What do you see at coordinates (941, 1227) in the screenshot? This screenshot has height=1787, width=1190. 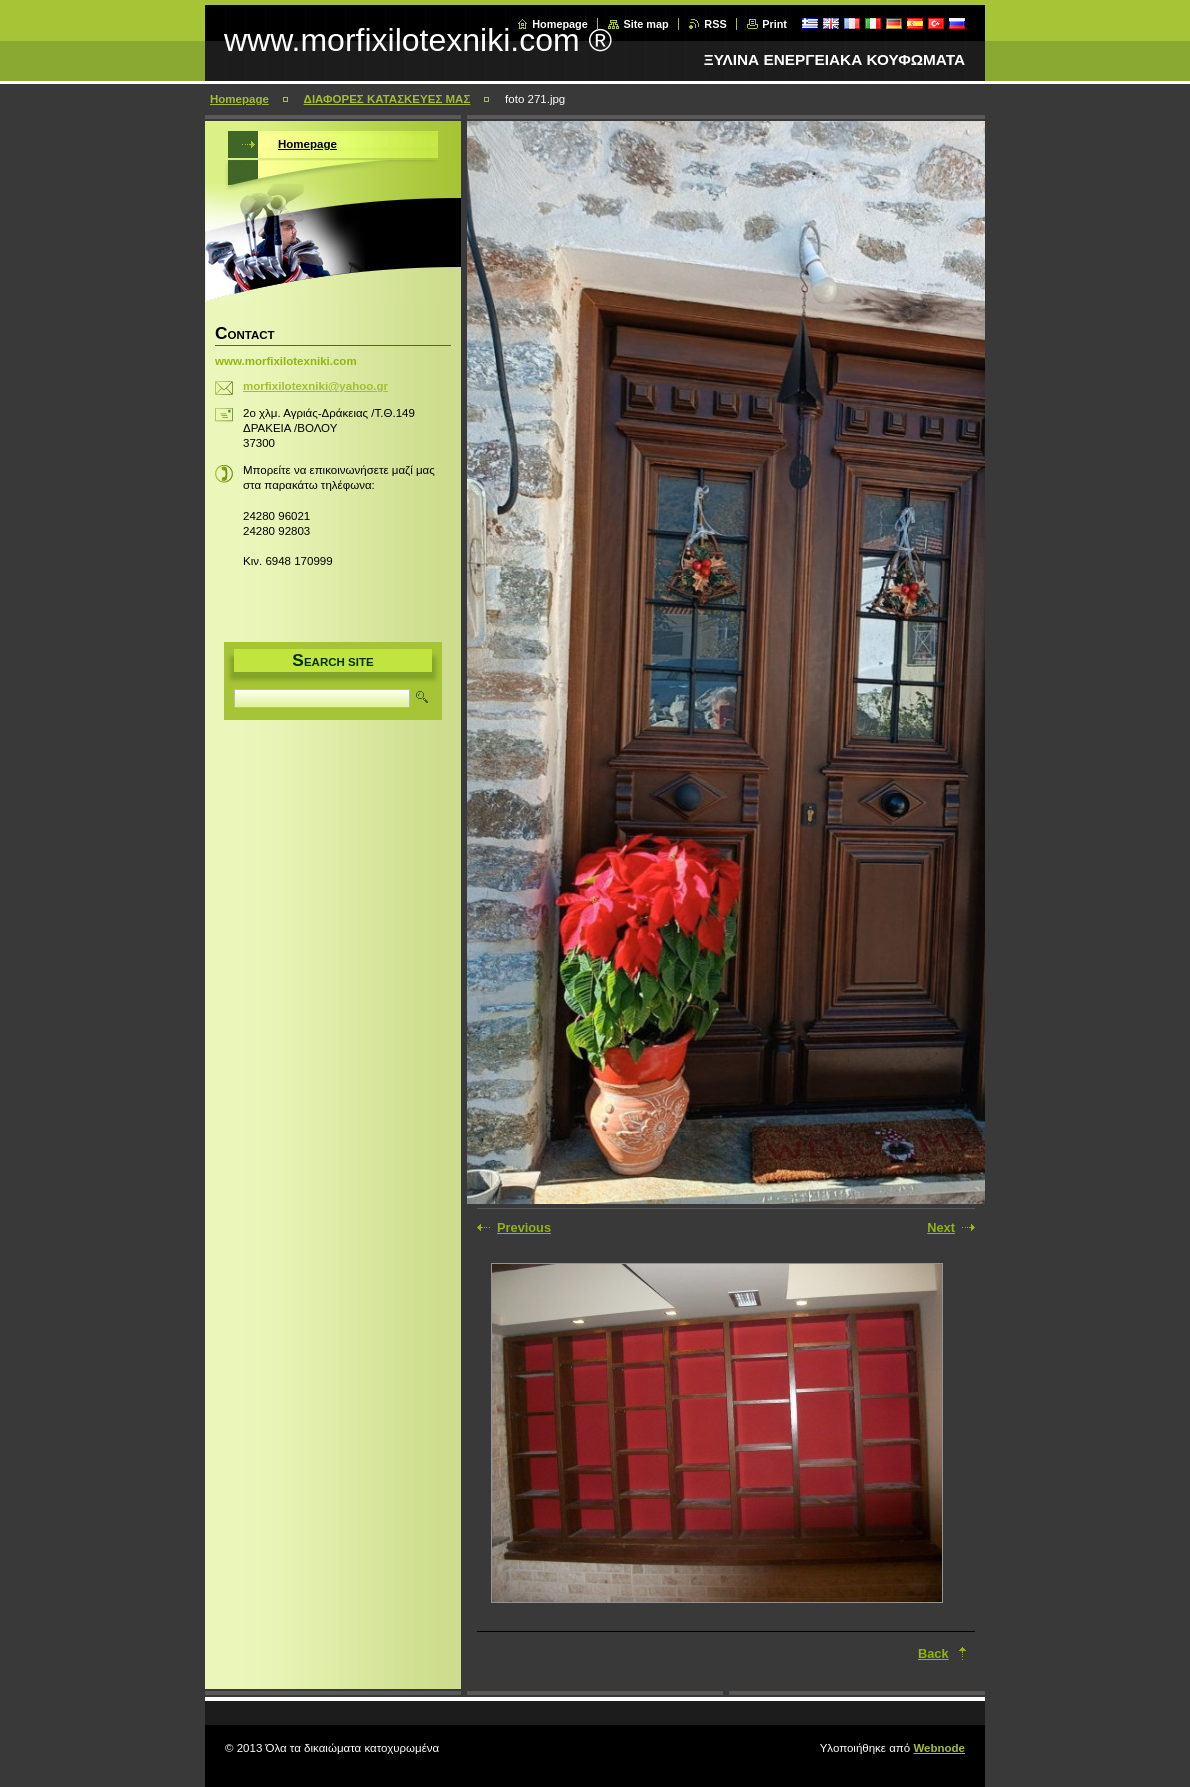 I see `Next` at bounding box center [941, 1227].